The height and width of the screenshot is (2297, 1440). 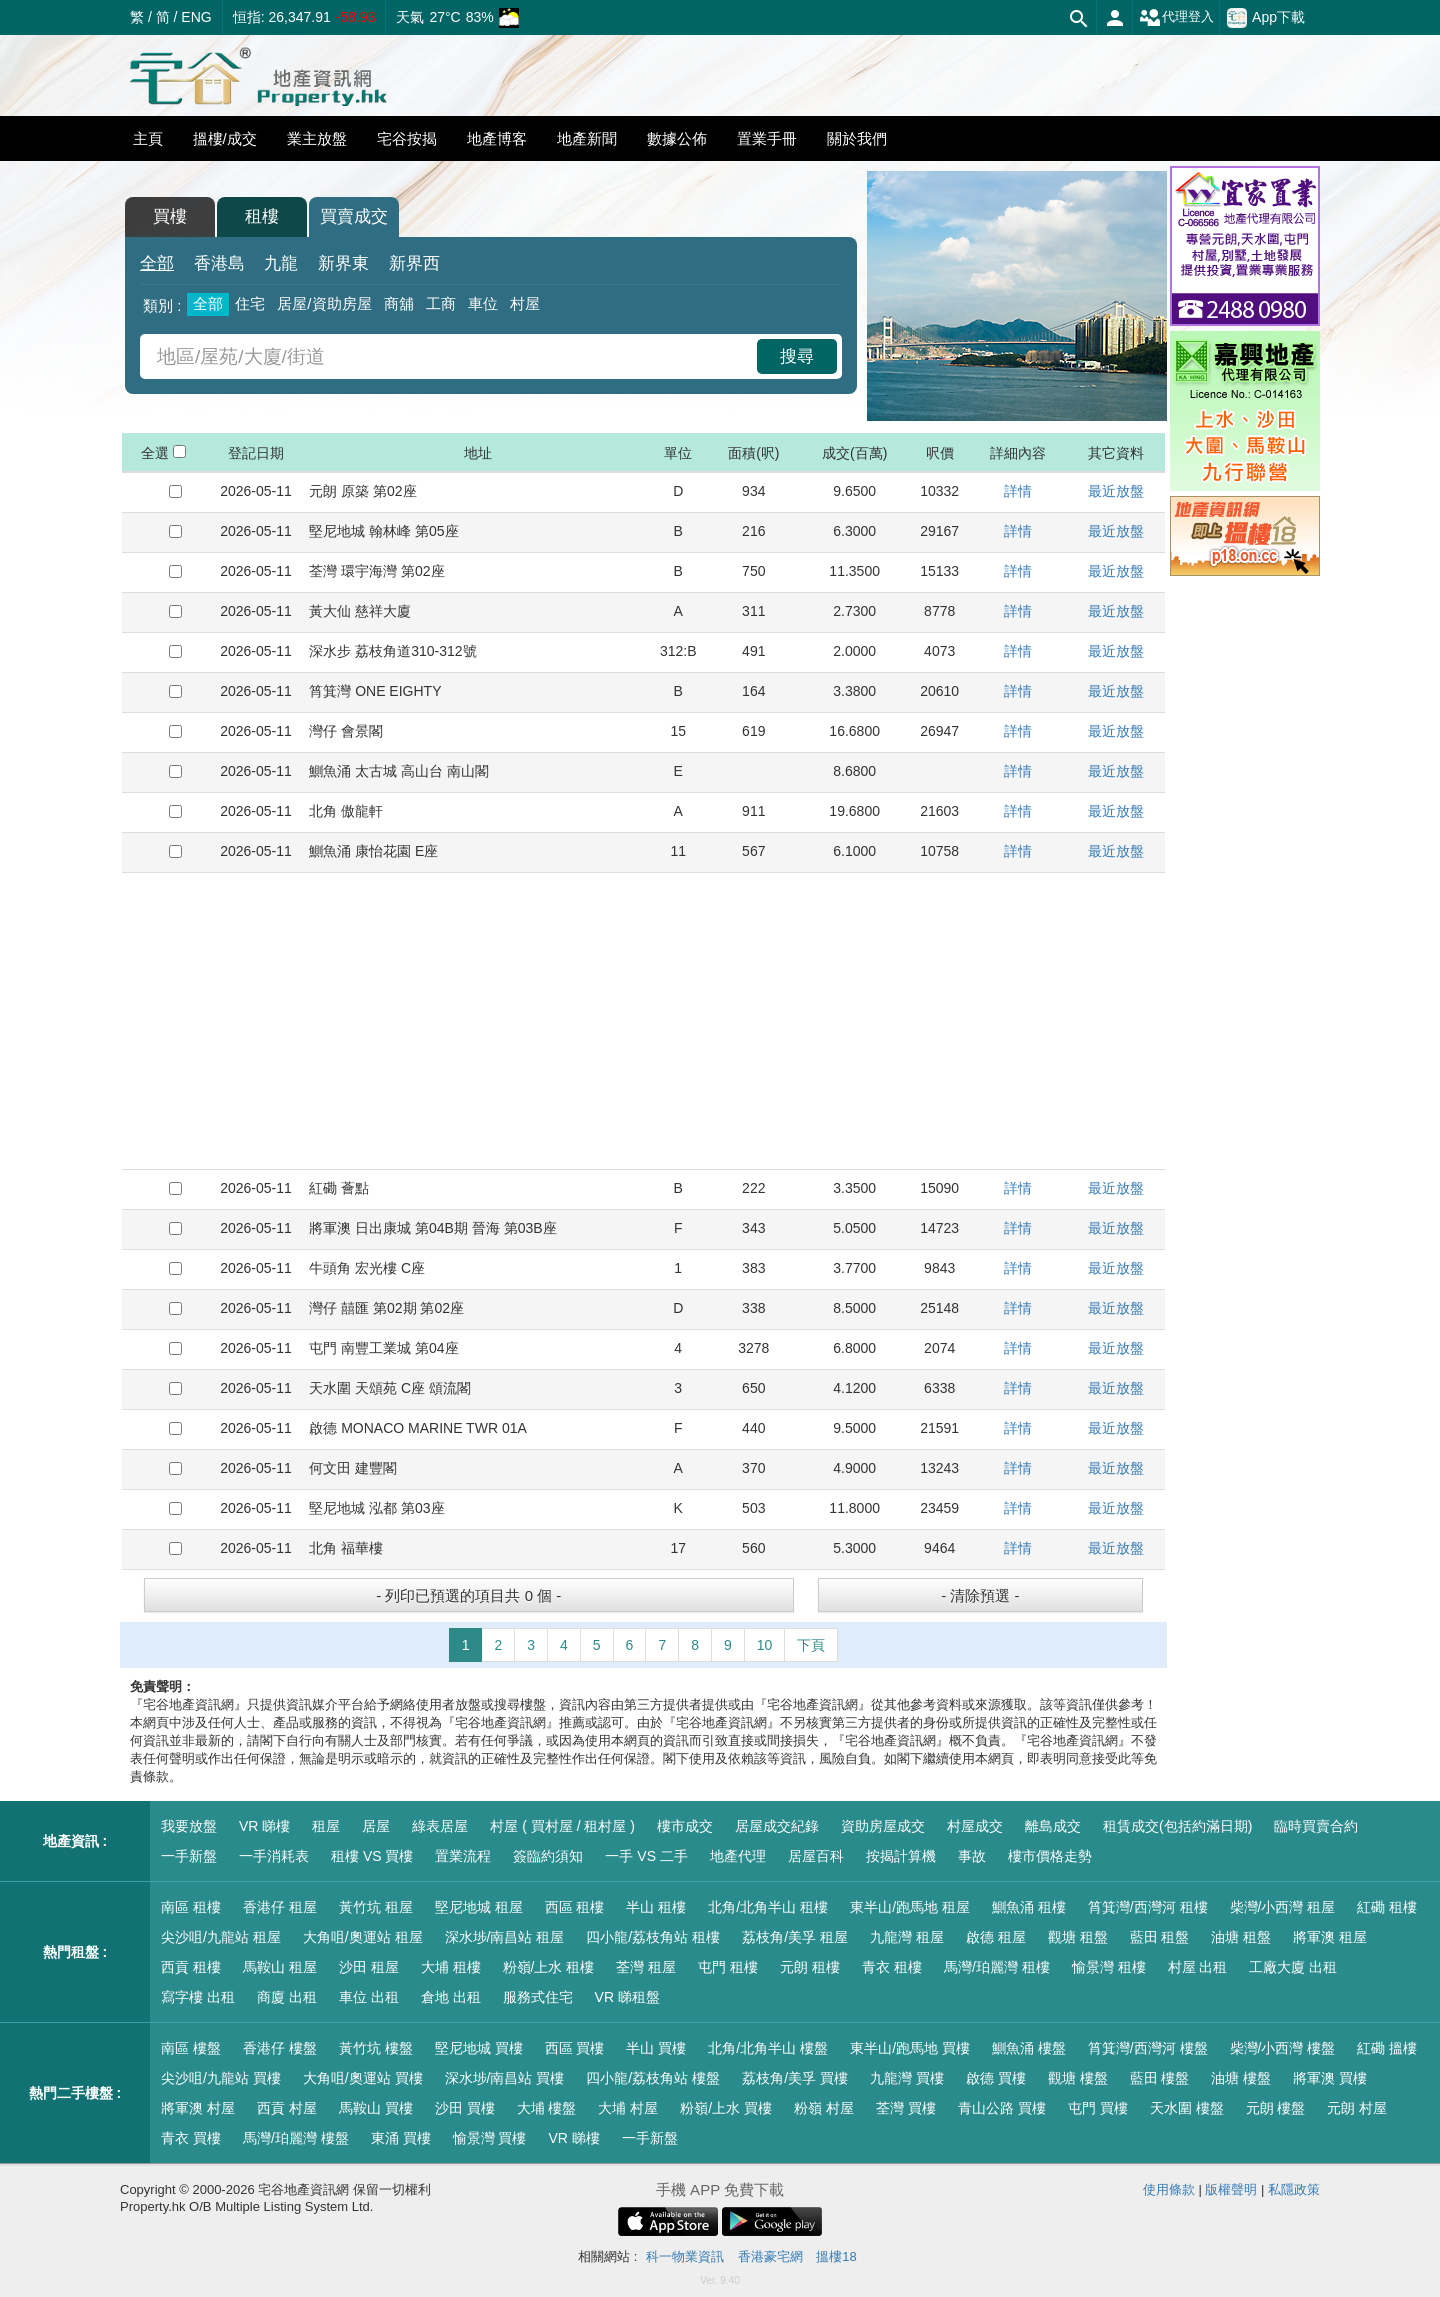 I want to click on 青衣 租樓, so click(x=892, y=1967).